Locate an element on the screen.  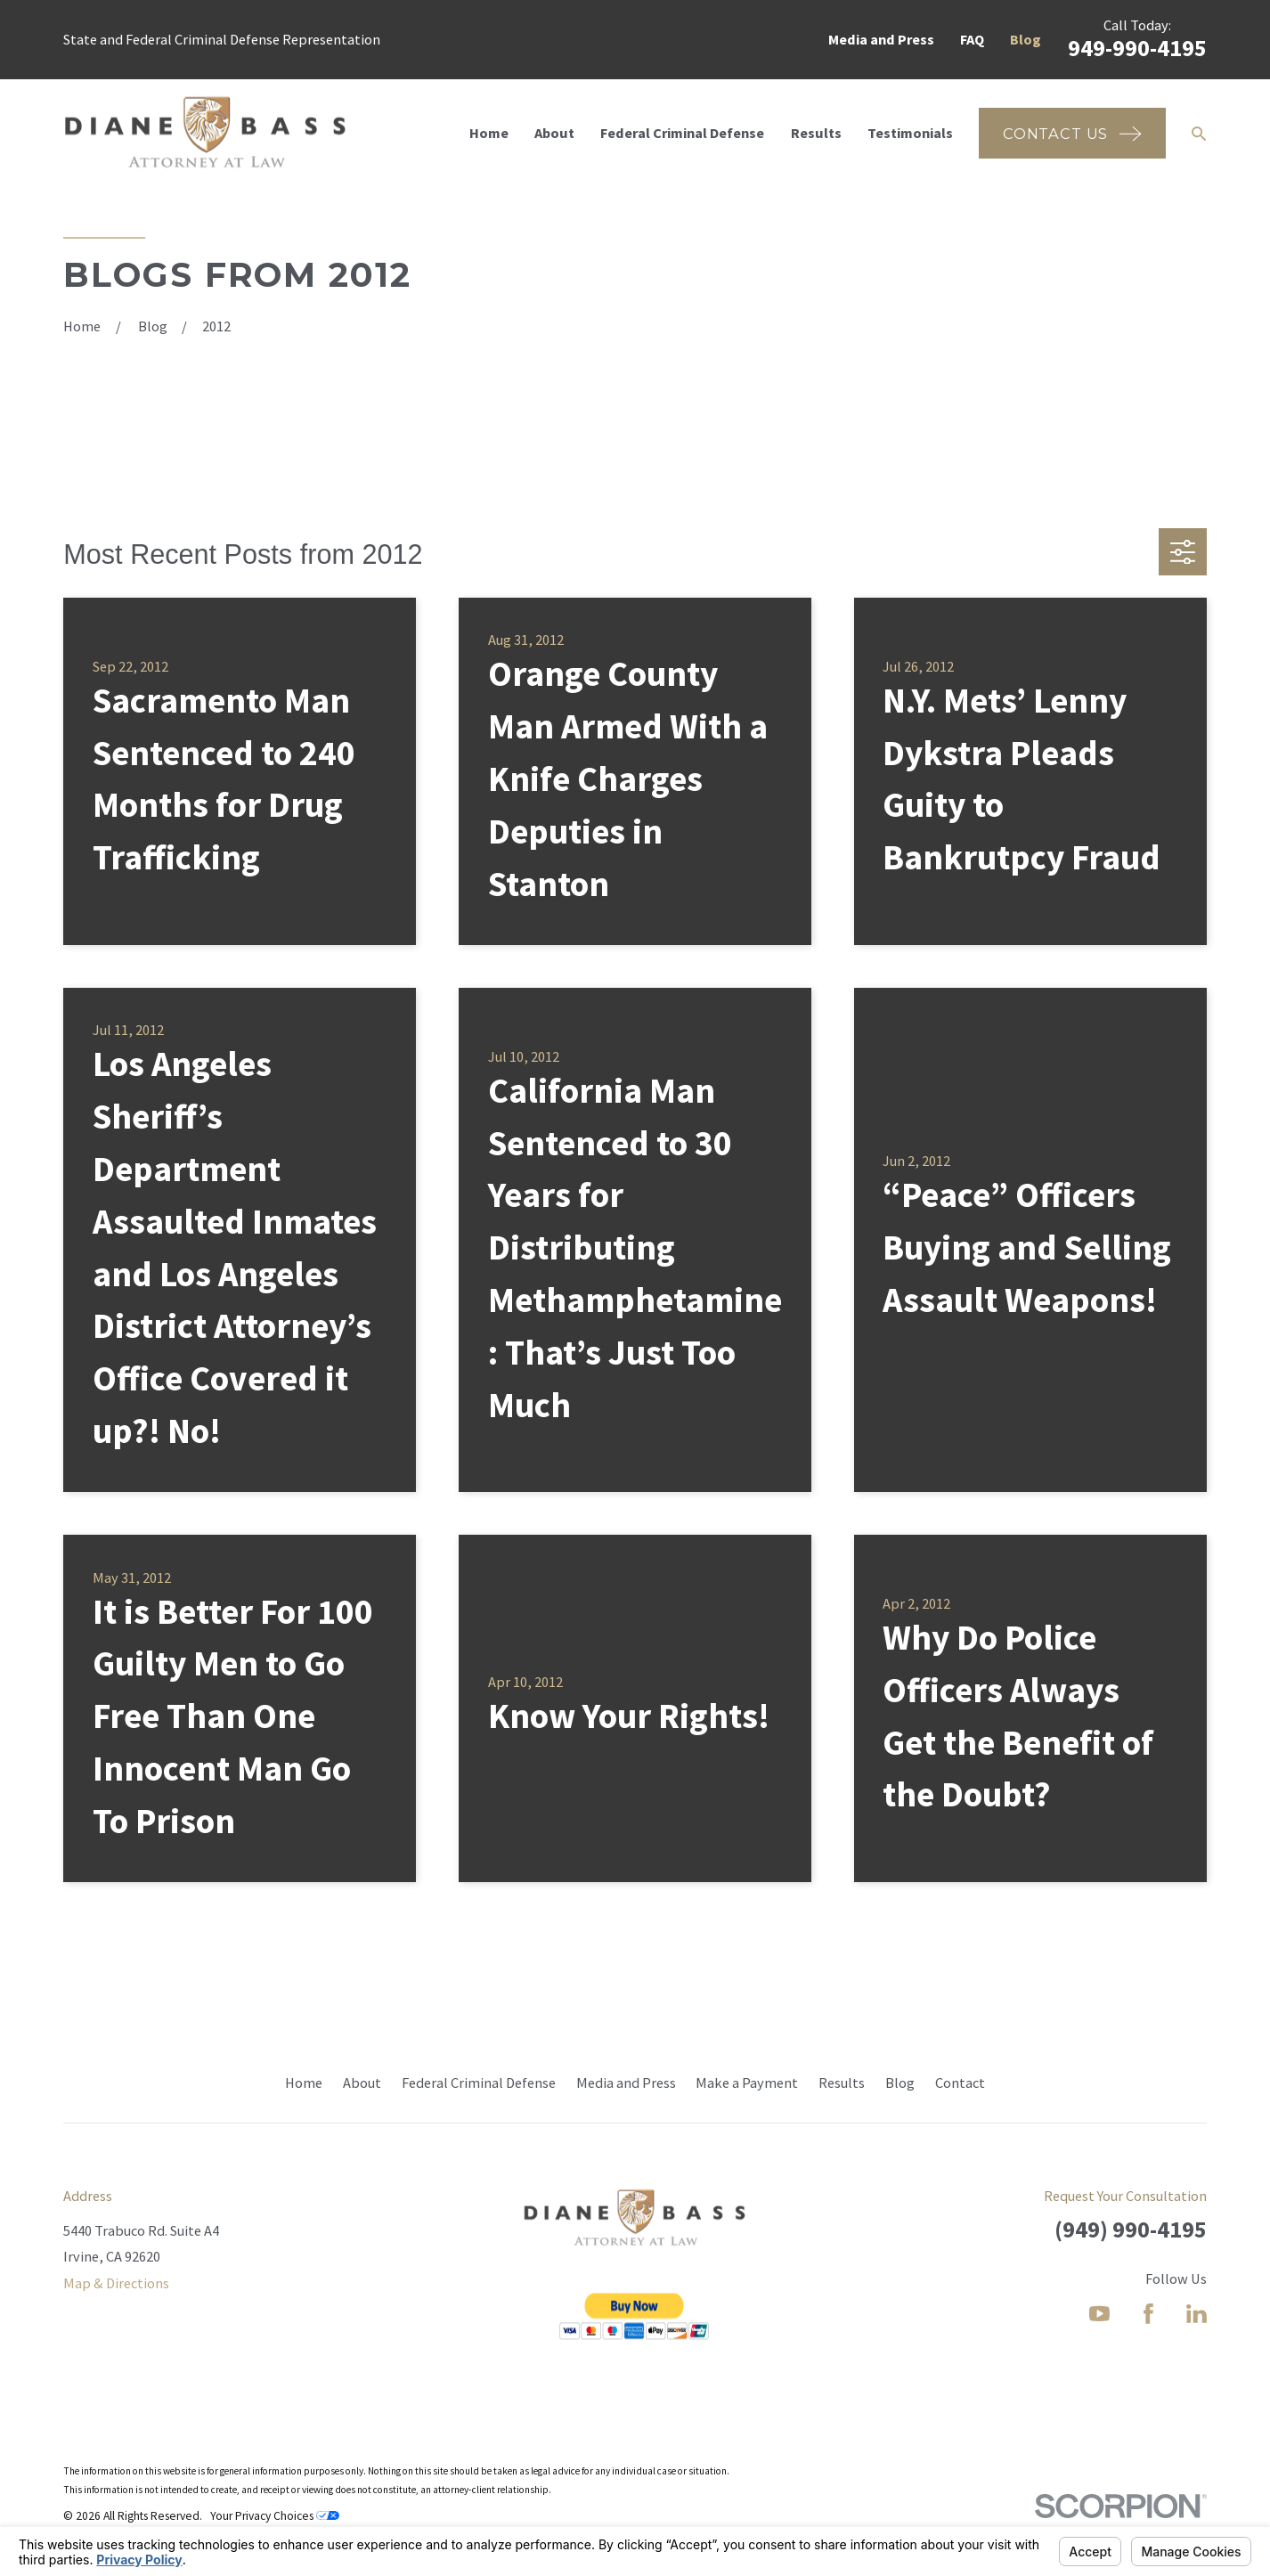
Federal Criminal Defense is located at coordinates (479, 2082).